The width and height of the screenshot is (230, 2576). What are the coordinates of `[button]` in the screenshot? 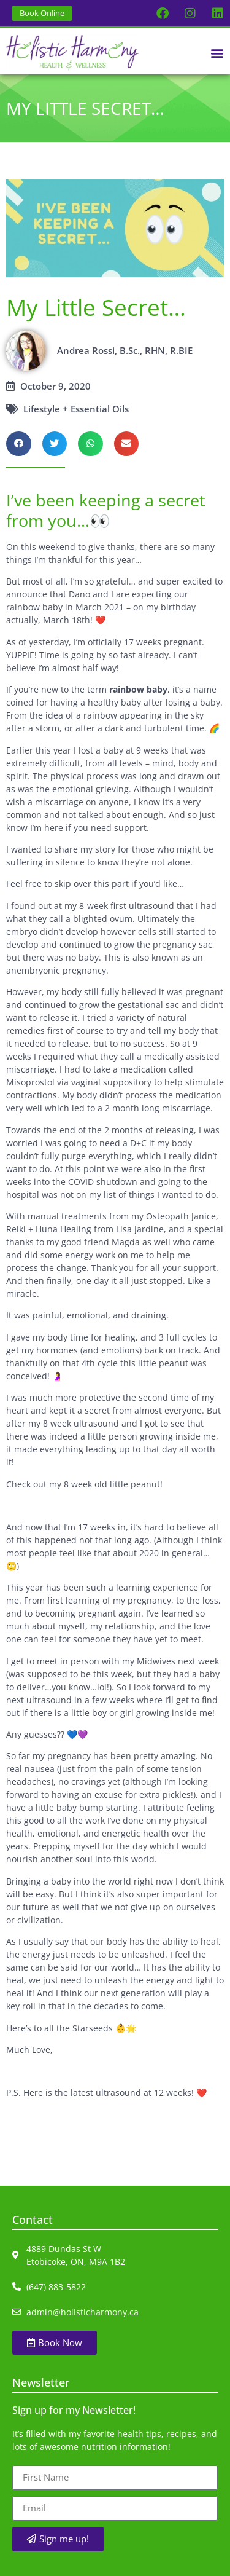 It's located at (217, 52).